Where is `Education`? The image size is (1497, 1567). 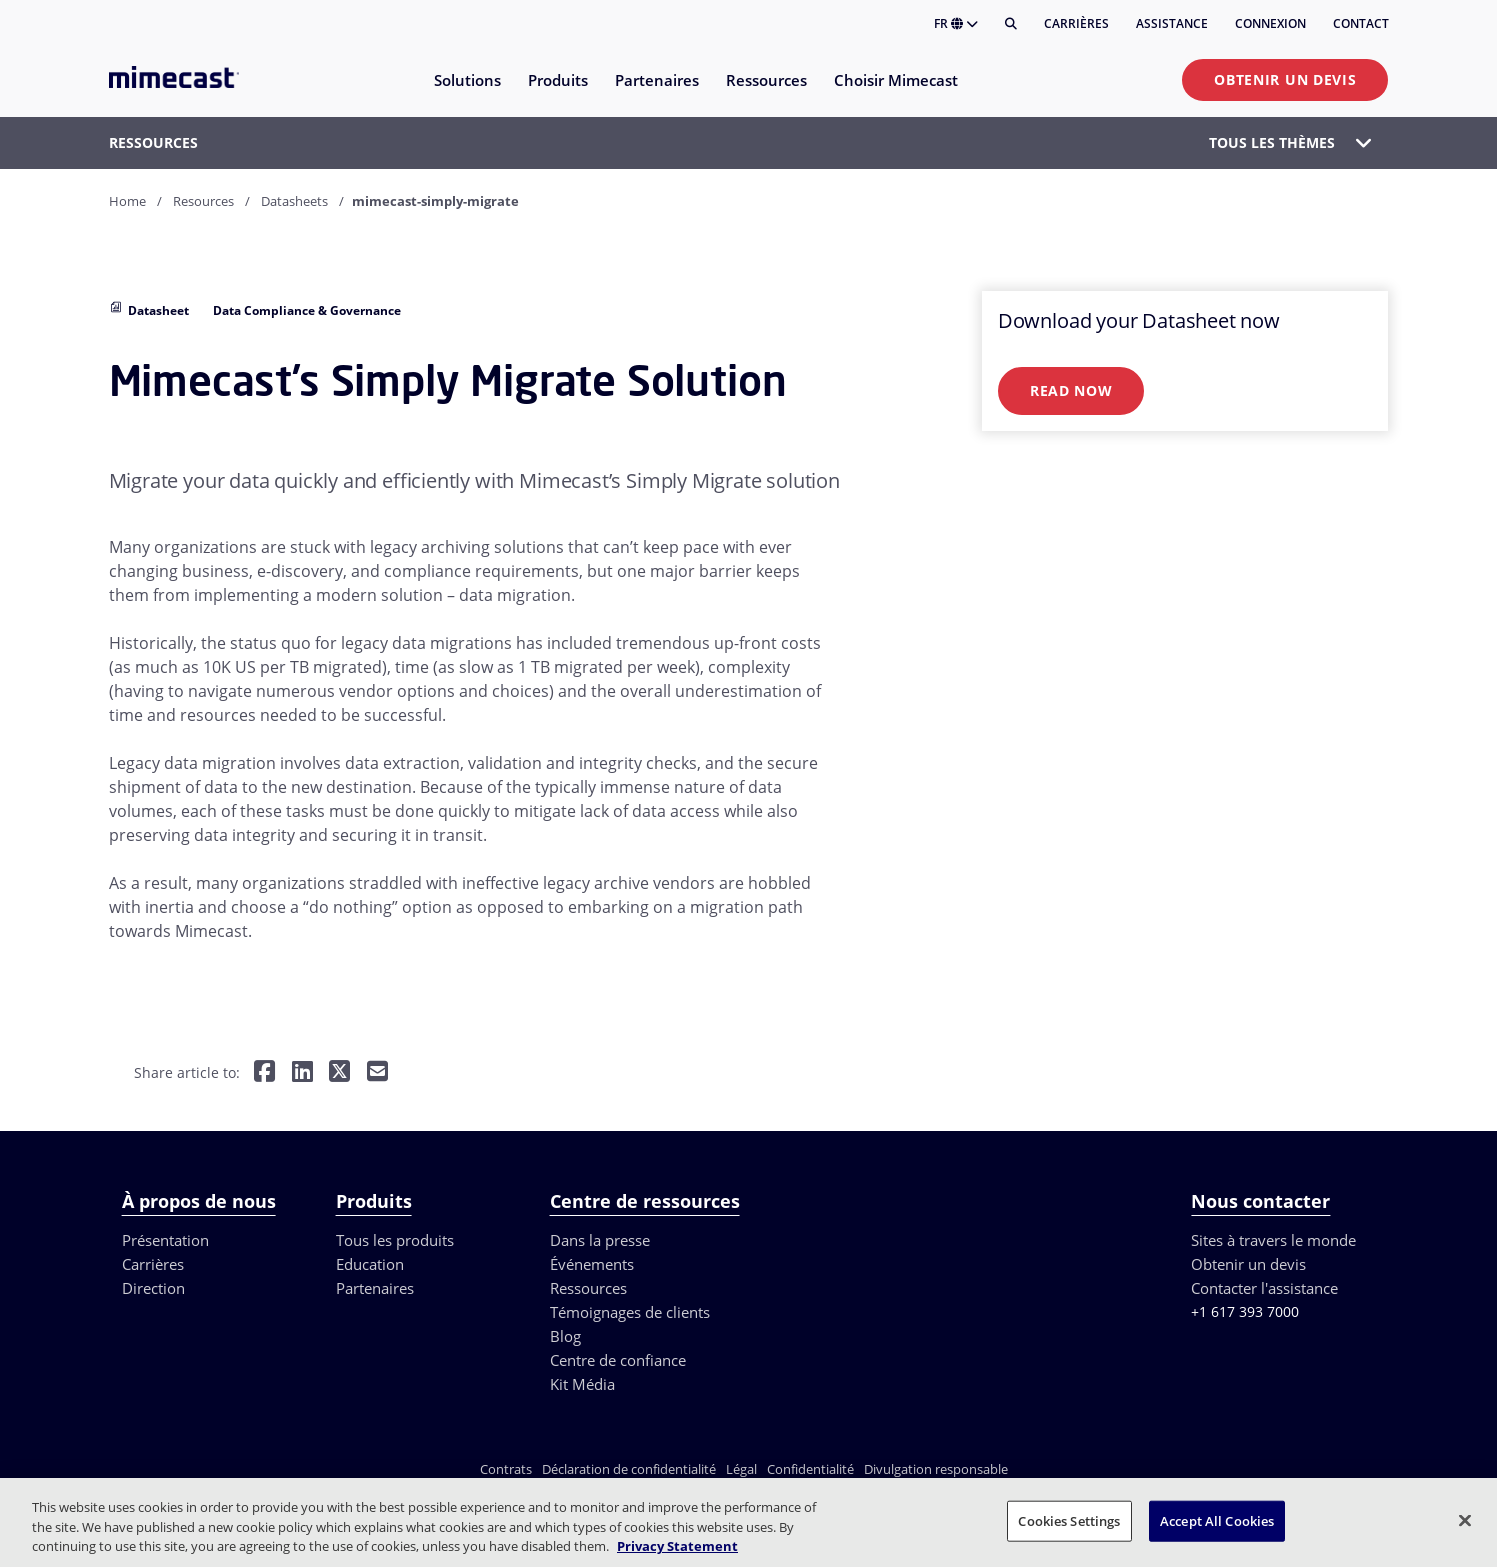 Education is located at coordinates (370, 1264).